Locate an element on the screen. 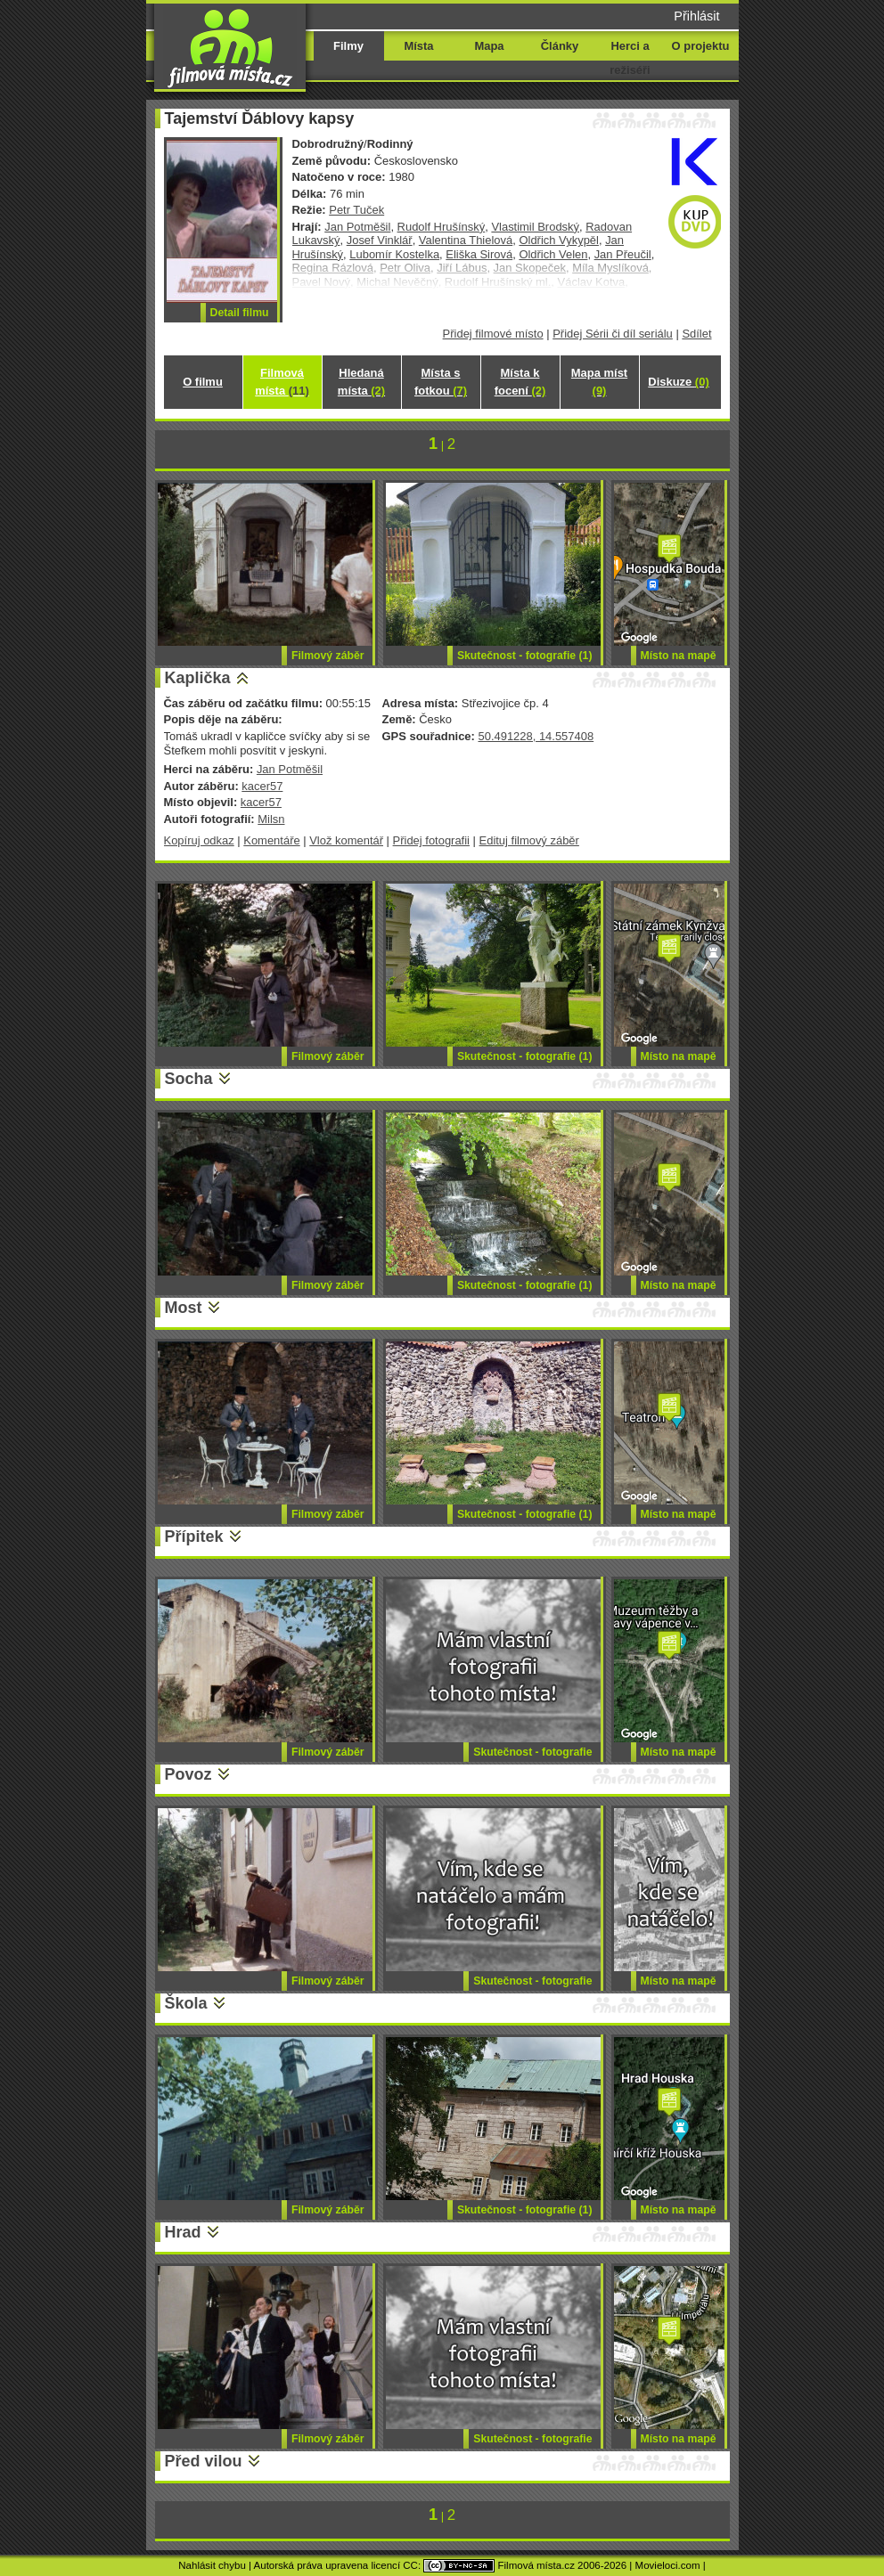 This screenshot has width=884, height=2576. Most is located at coordinates (183, 1308).